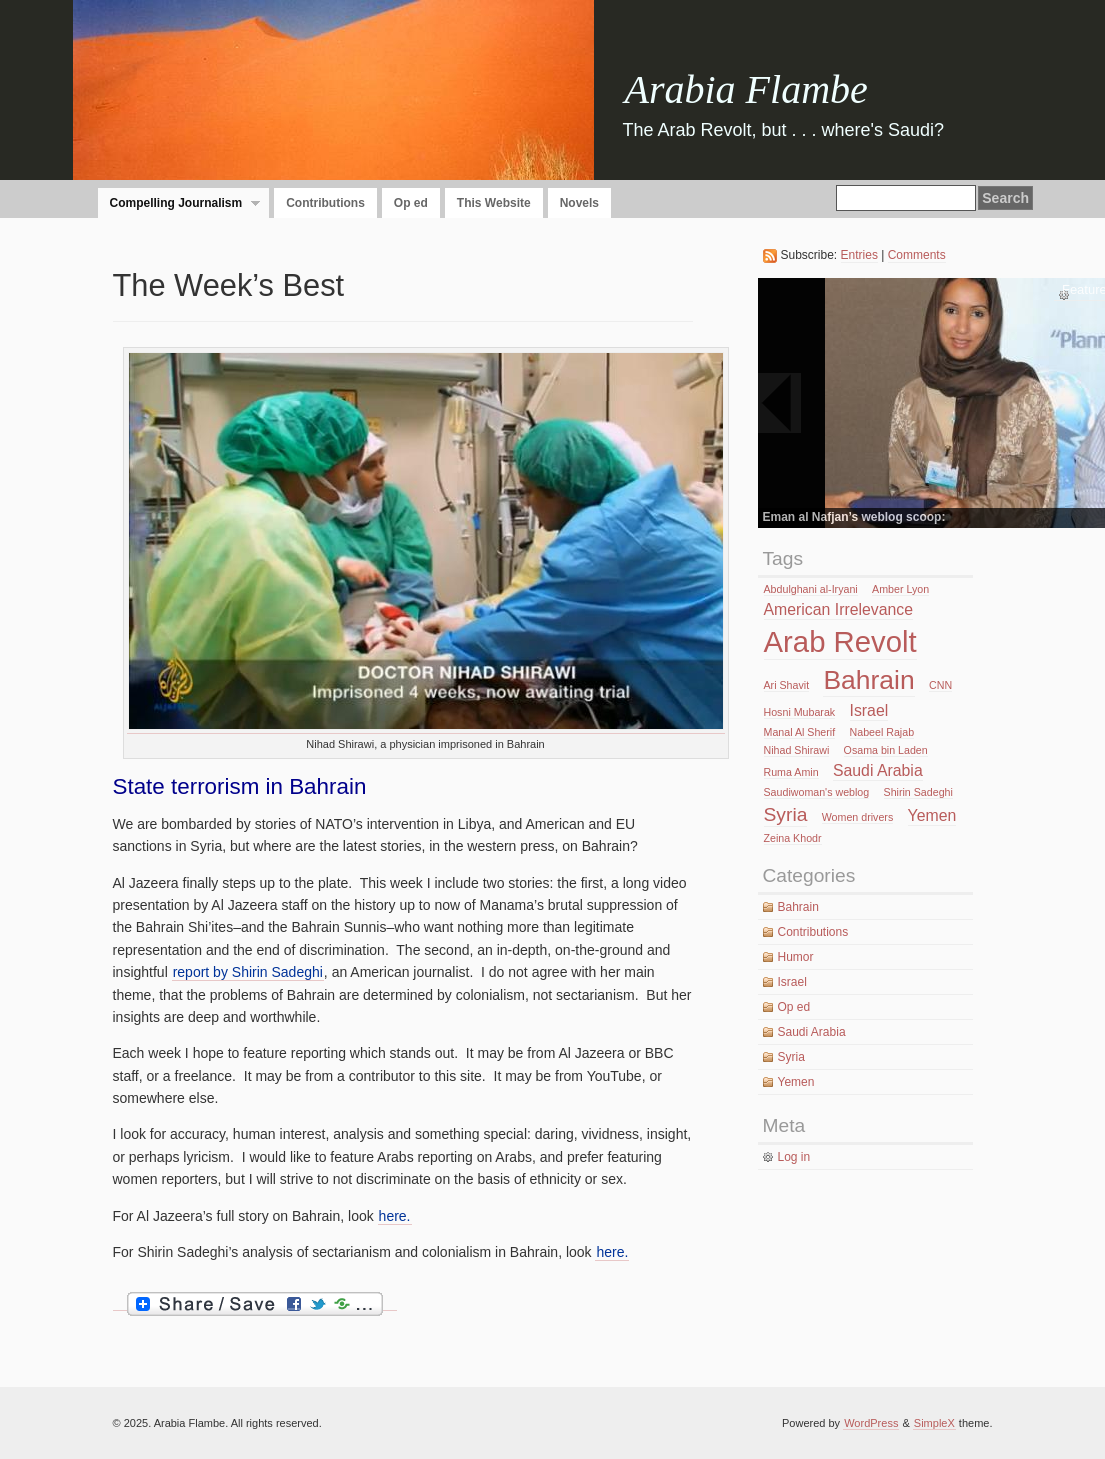  What do you see at coordinates (900, 589) in the screenshot?
I see `Amber Lyon` at bounding box center [900, 589].